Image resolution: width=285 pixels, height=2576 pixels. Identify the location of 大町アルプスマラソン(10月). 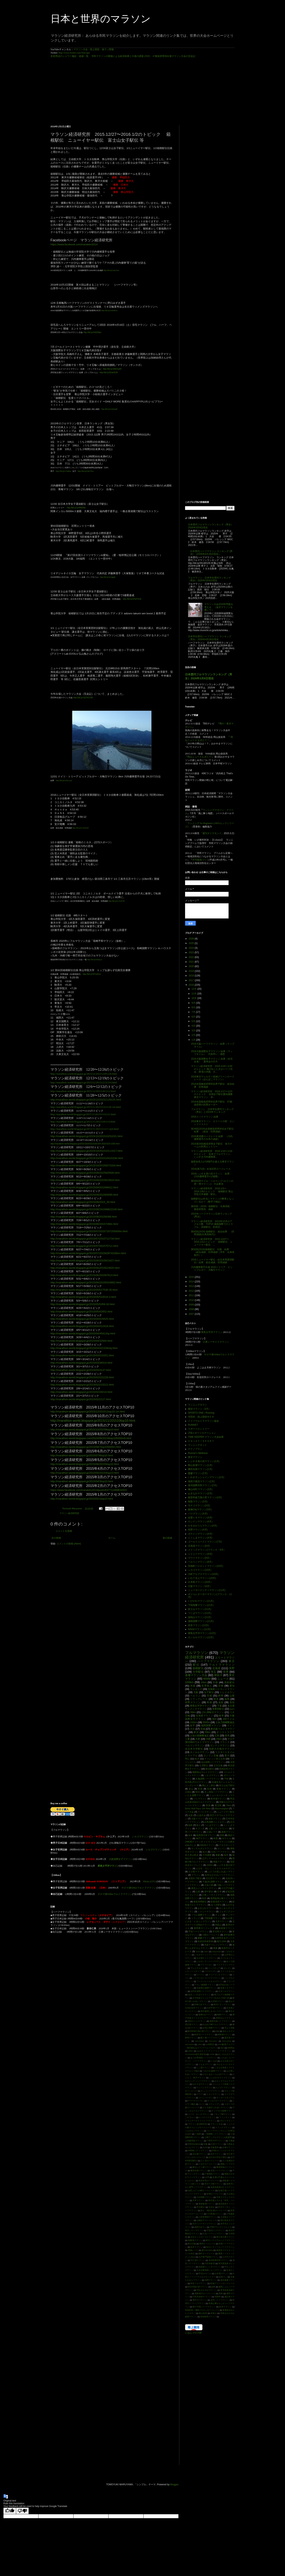
(203, 1574).